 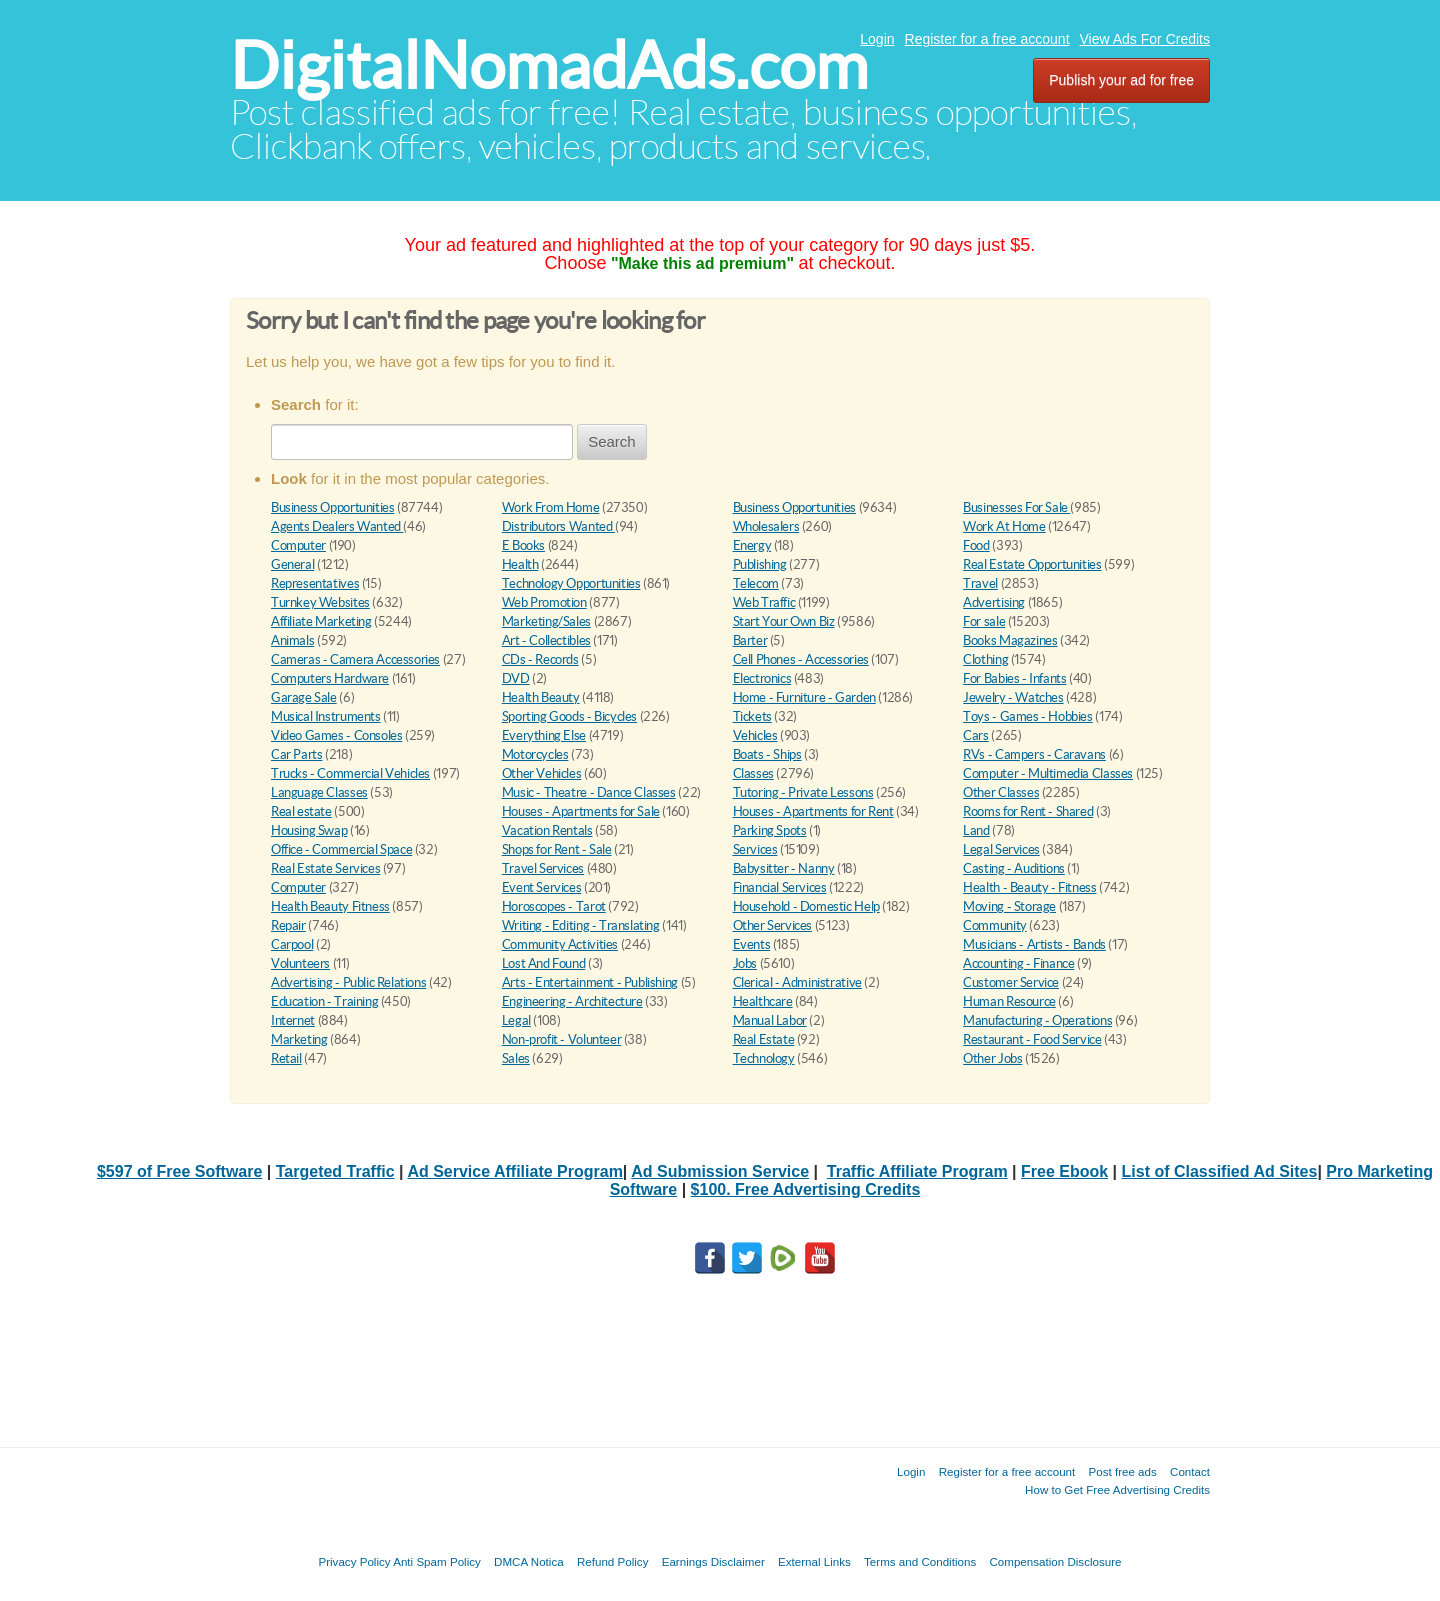 What do you see at coordinates (348, 982) in the screenshot?
I see `Advertising - Public Relations` at bounding box center [348, 982].